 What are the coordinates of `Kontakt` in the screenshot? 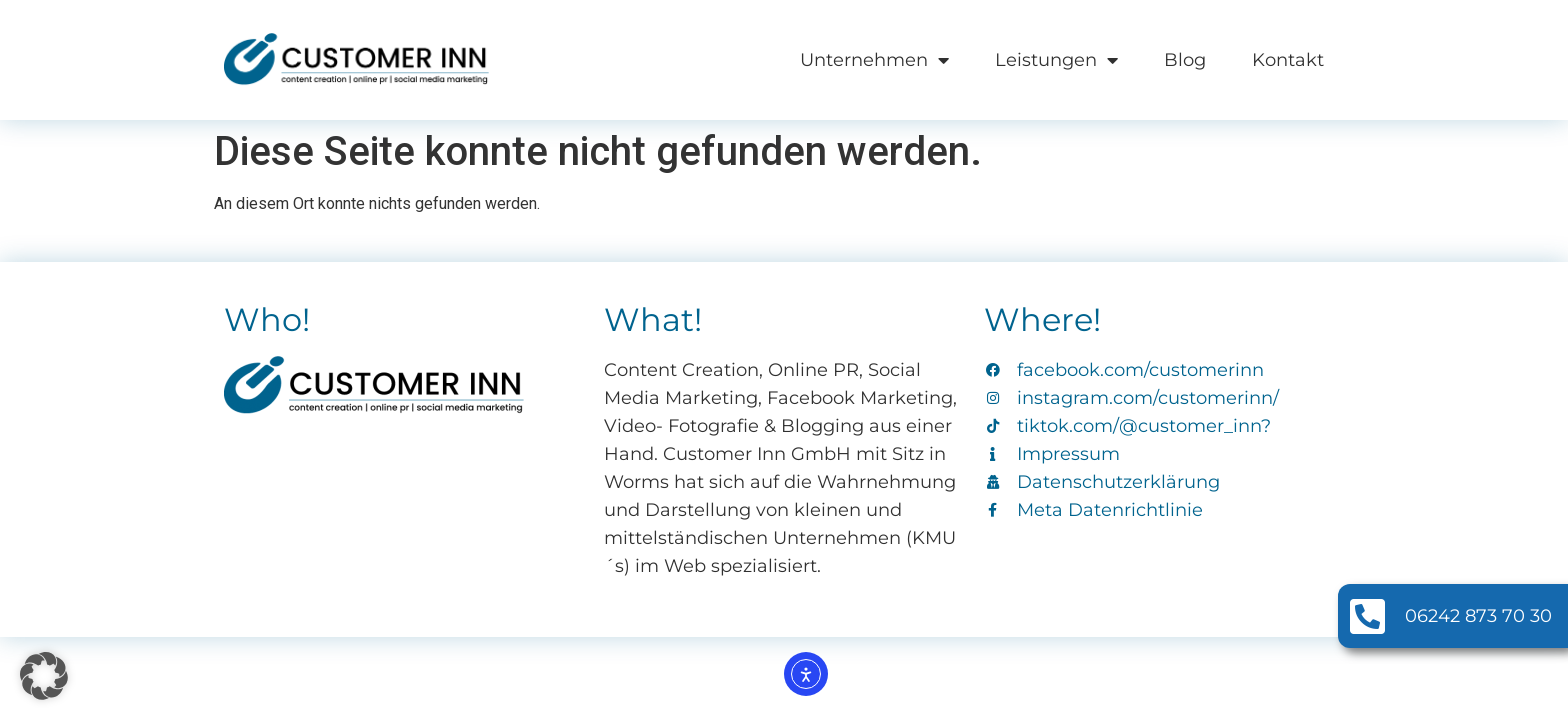 It's located at (1288, 60).